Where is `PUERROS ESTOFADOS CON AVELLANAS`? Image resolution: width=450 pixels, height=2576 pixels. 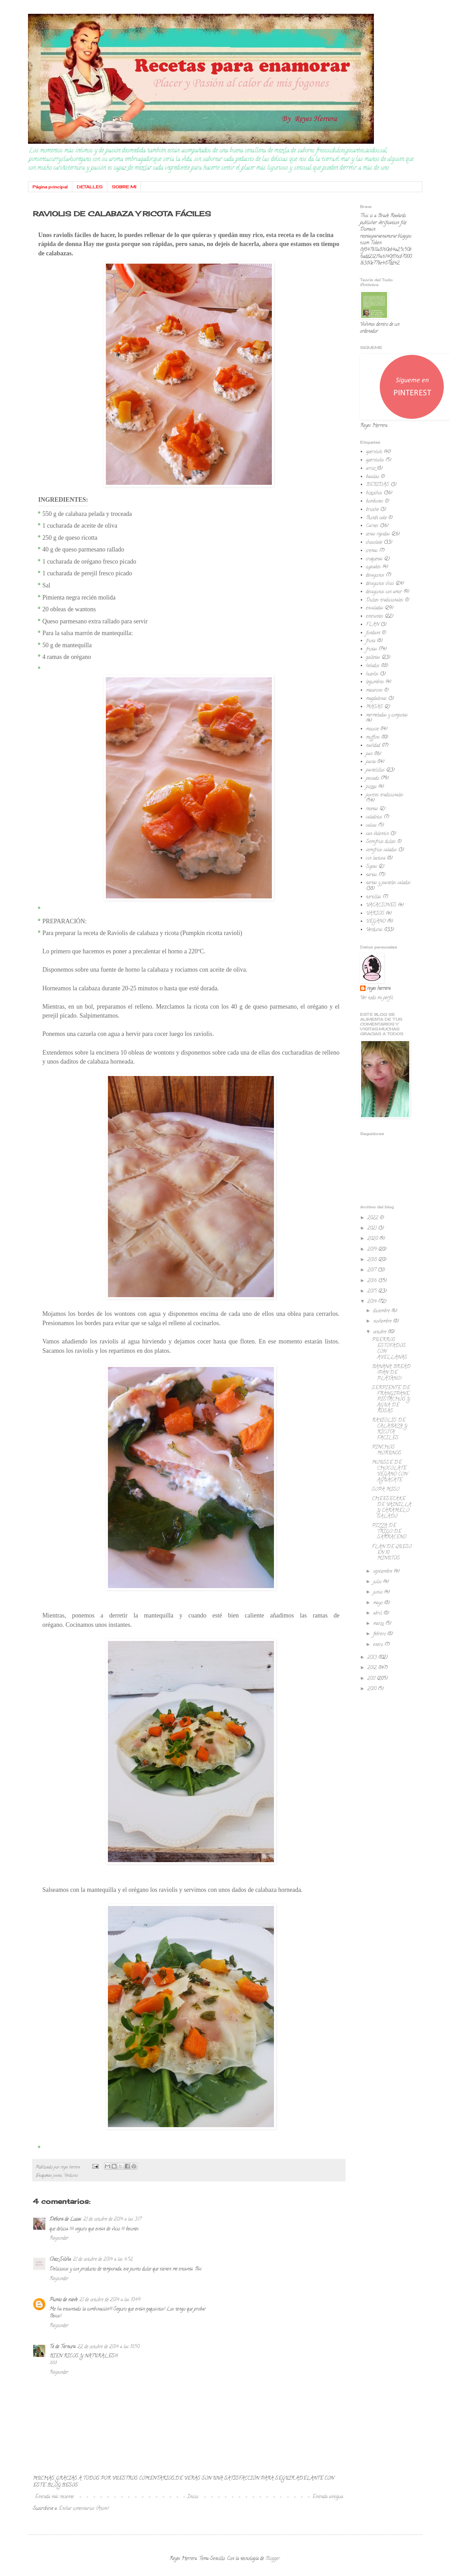 PUERROS ESTOFADOS CON AVELLANAS is located at coordinates (389, 1349).